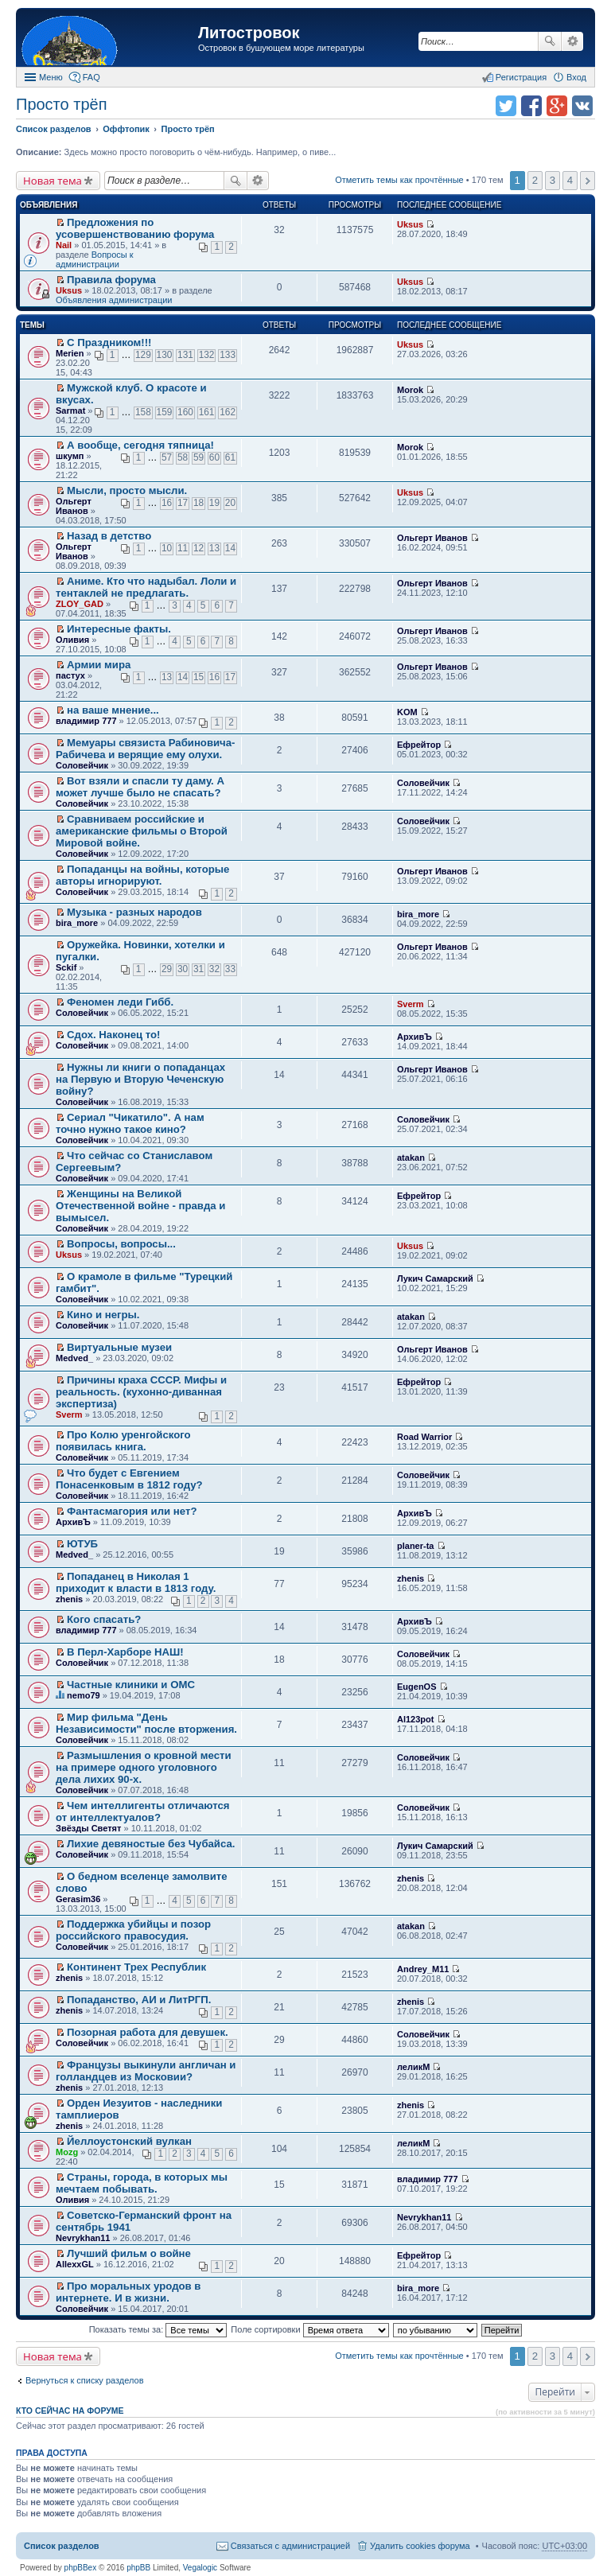 The image size is (611, 2576). Describe the element at coordinates (83, 1695) in the screenshot. I see `nemo79` at that location.